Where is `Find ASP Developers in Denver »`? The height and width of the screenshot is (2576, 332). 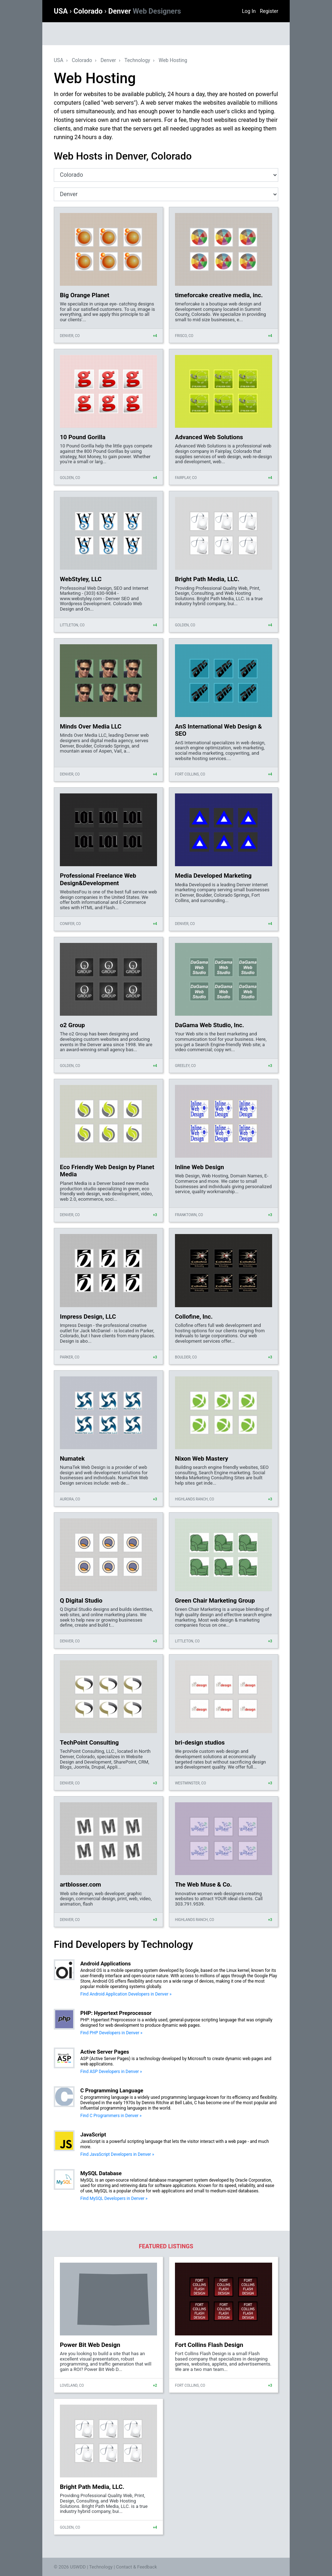 Find ASP Developers in Denver » is located at coordinates (111, 2071).